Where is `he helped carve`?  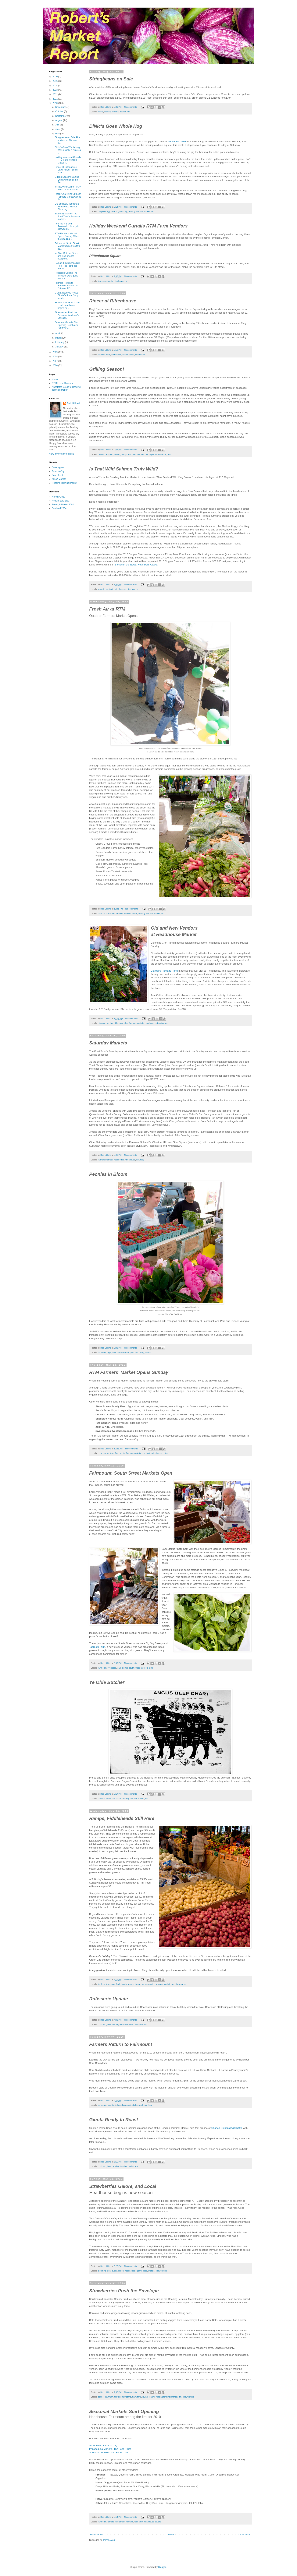 he helped carve is located at coordinates (177, 141).